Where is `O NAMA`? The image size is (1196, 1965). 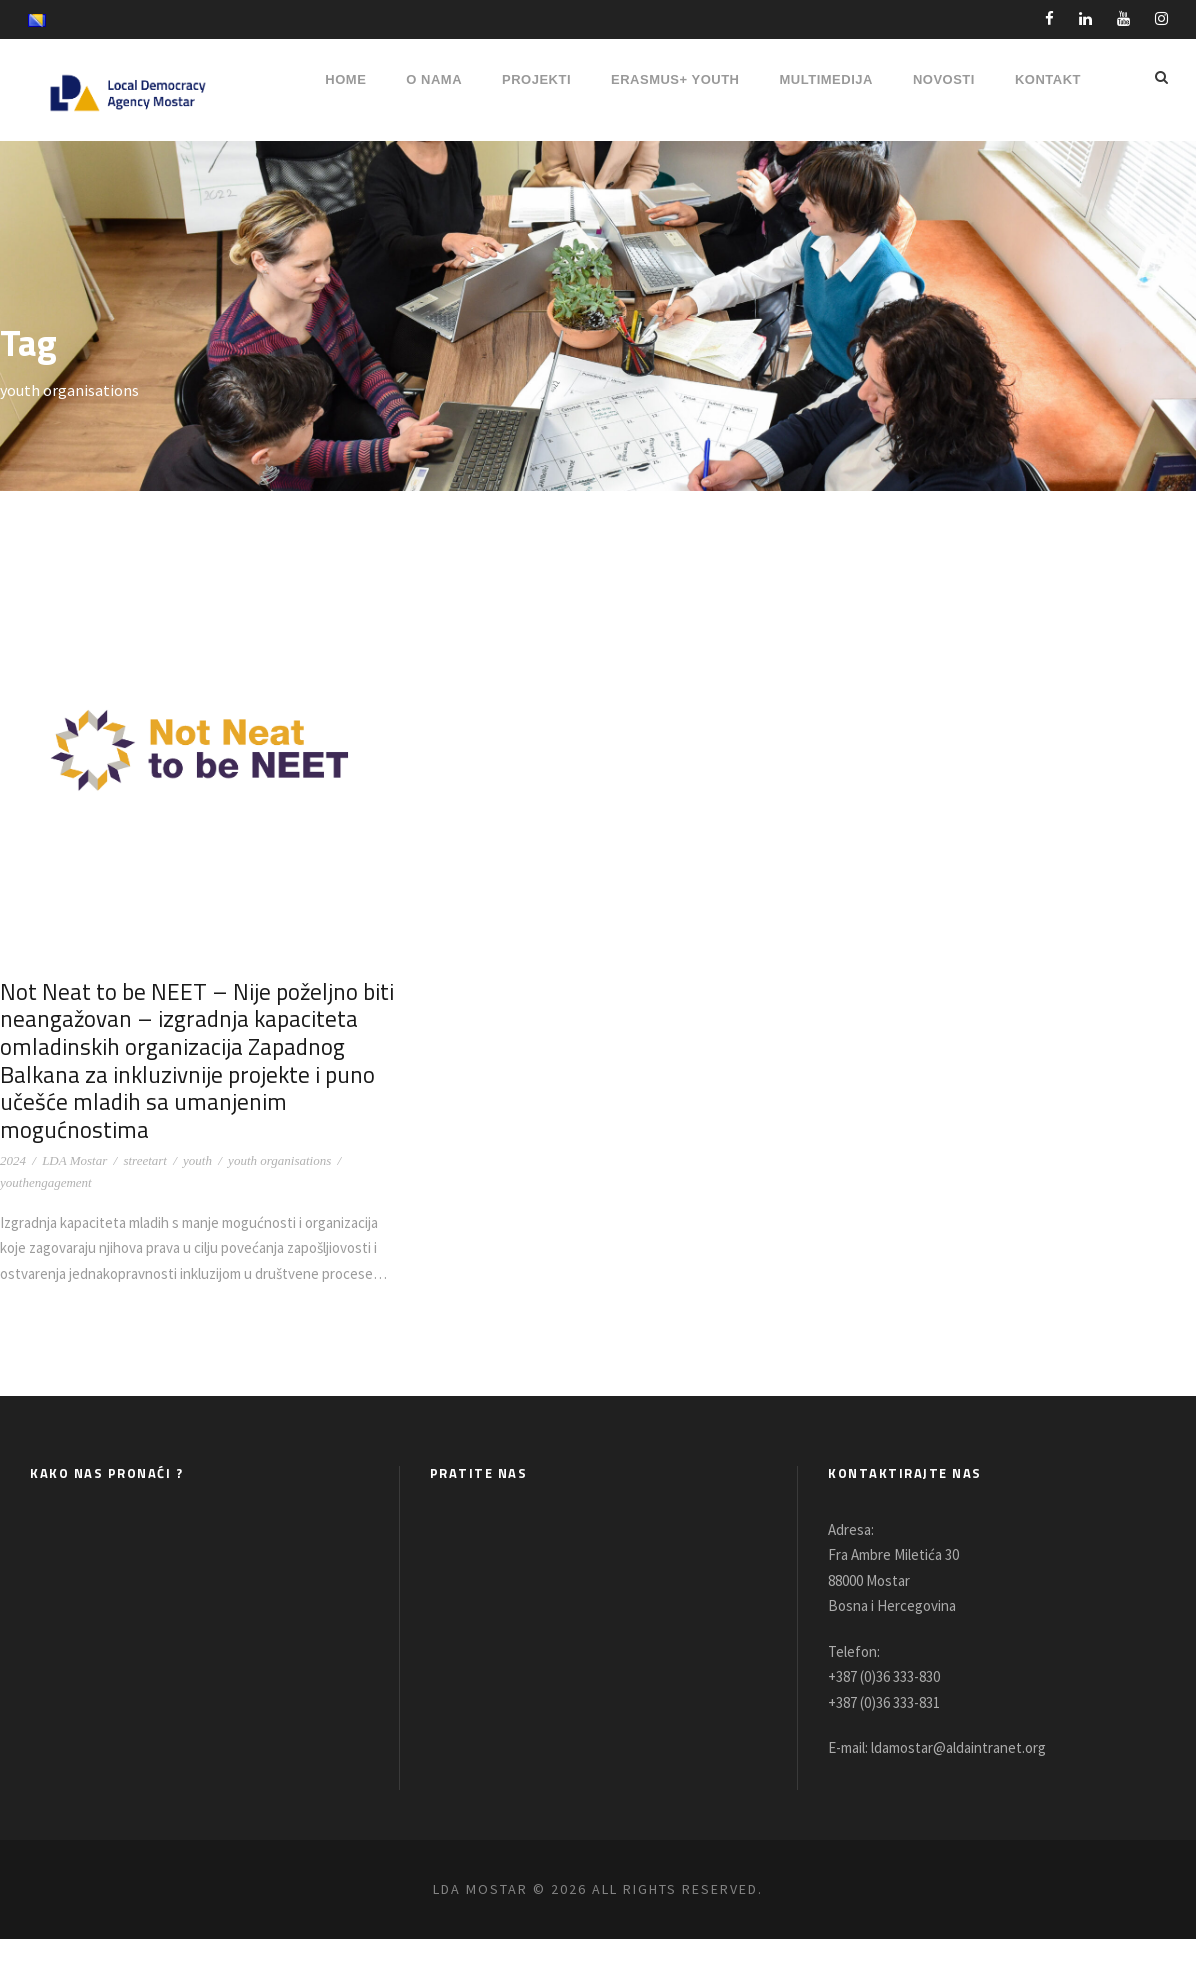
O NAMA is located at coordinates (434, 79).